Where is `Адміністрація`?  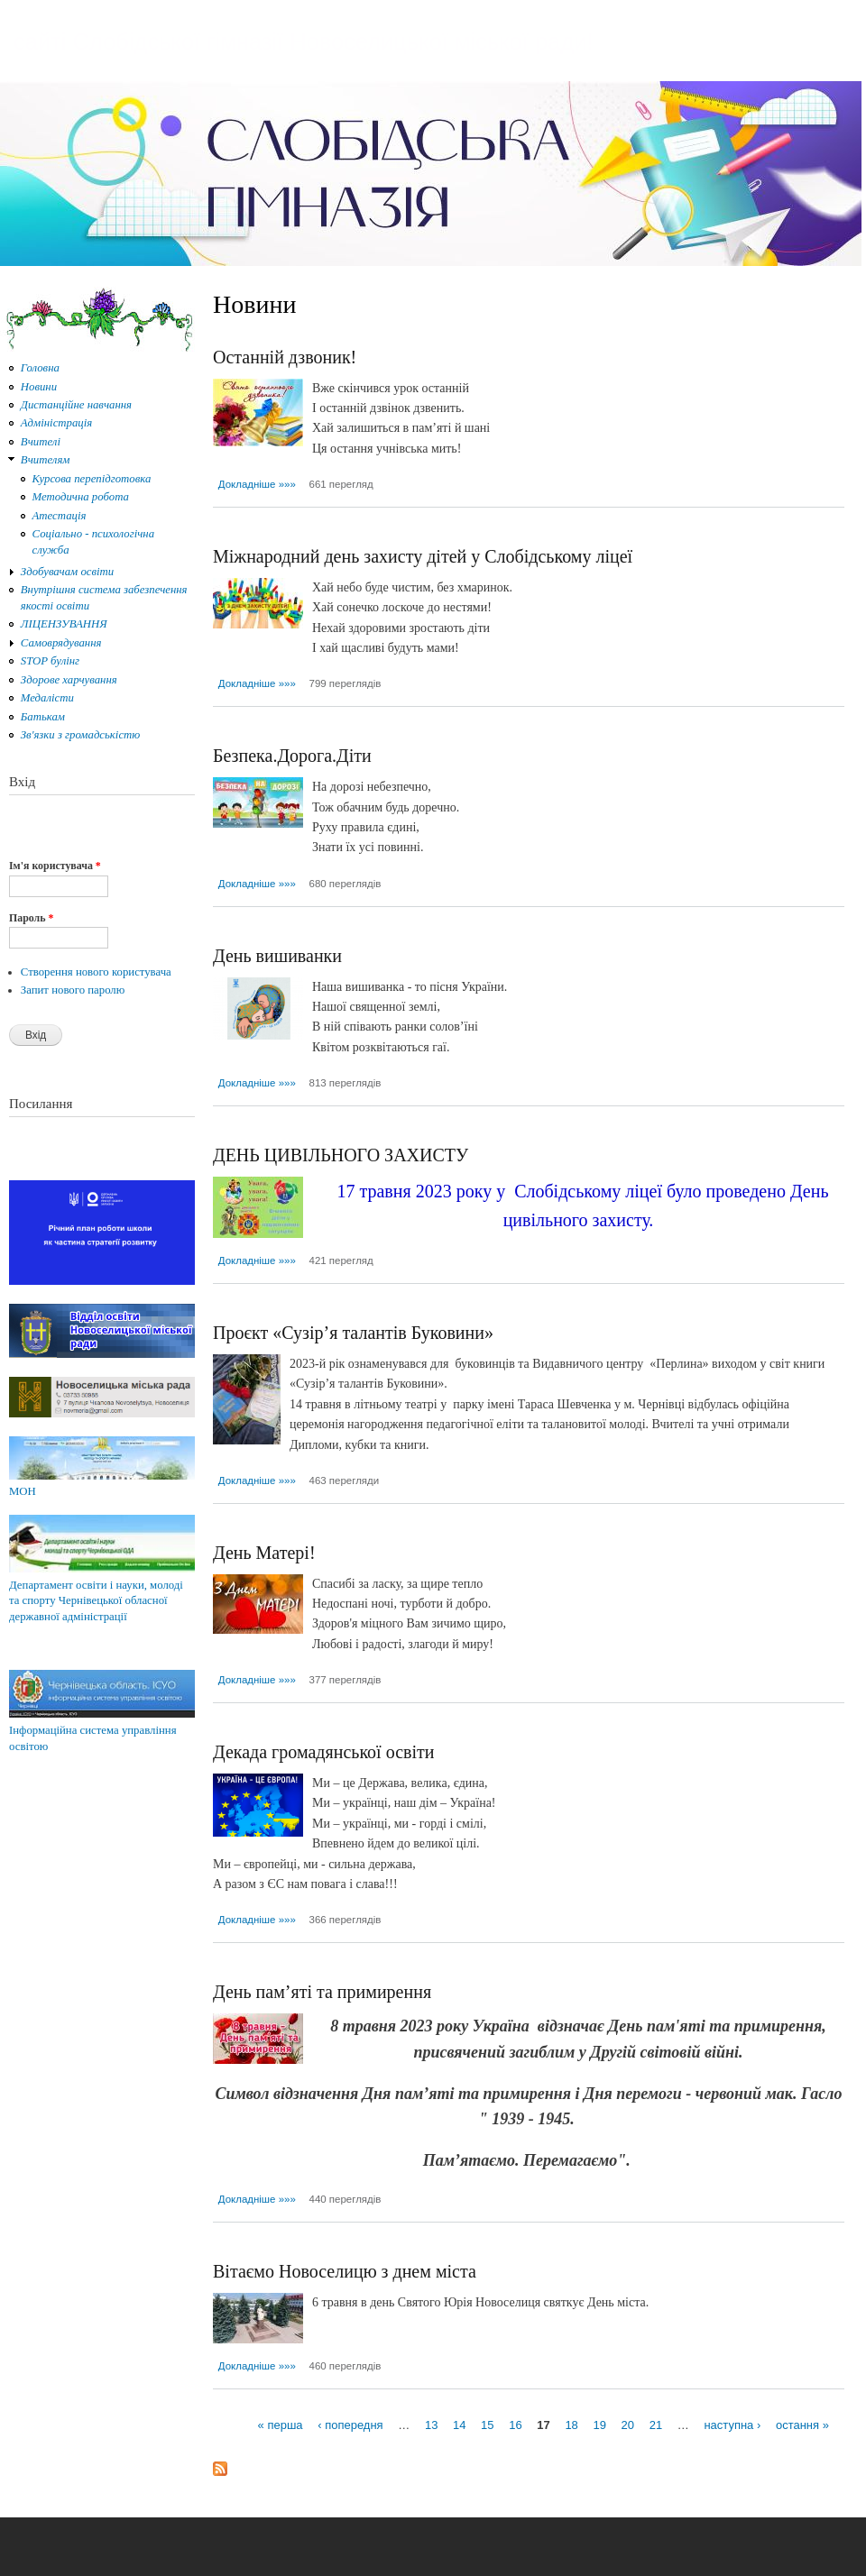
Адміністрація is located at coordinates (56, 423).